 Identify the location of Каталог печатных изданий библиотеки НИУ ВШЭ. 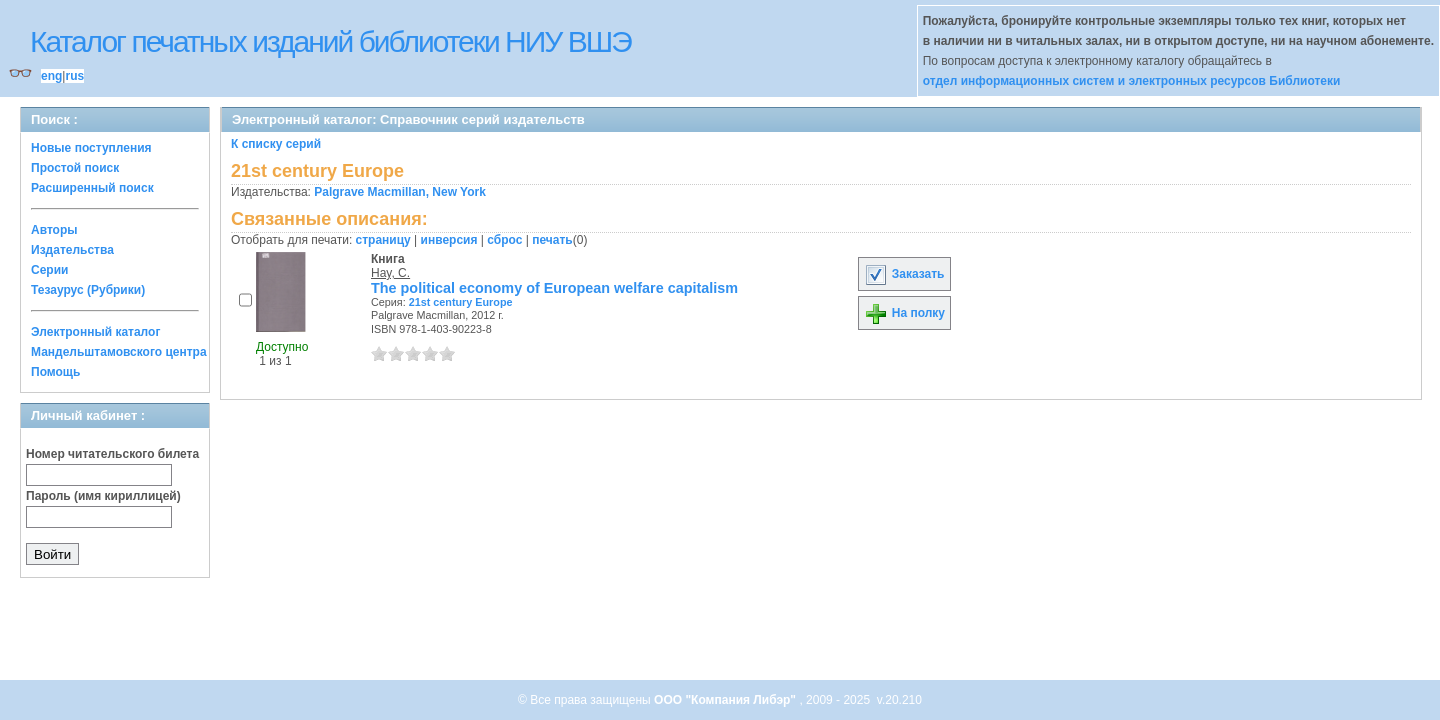
(330, 41).